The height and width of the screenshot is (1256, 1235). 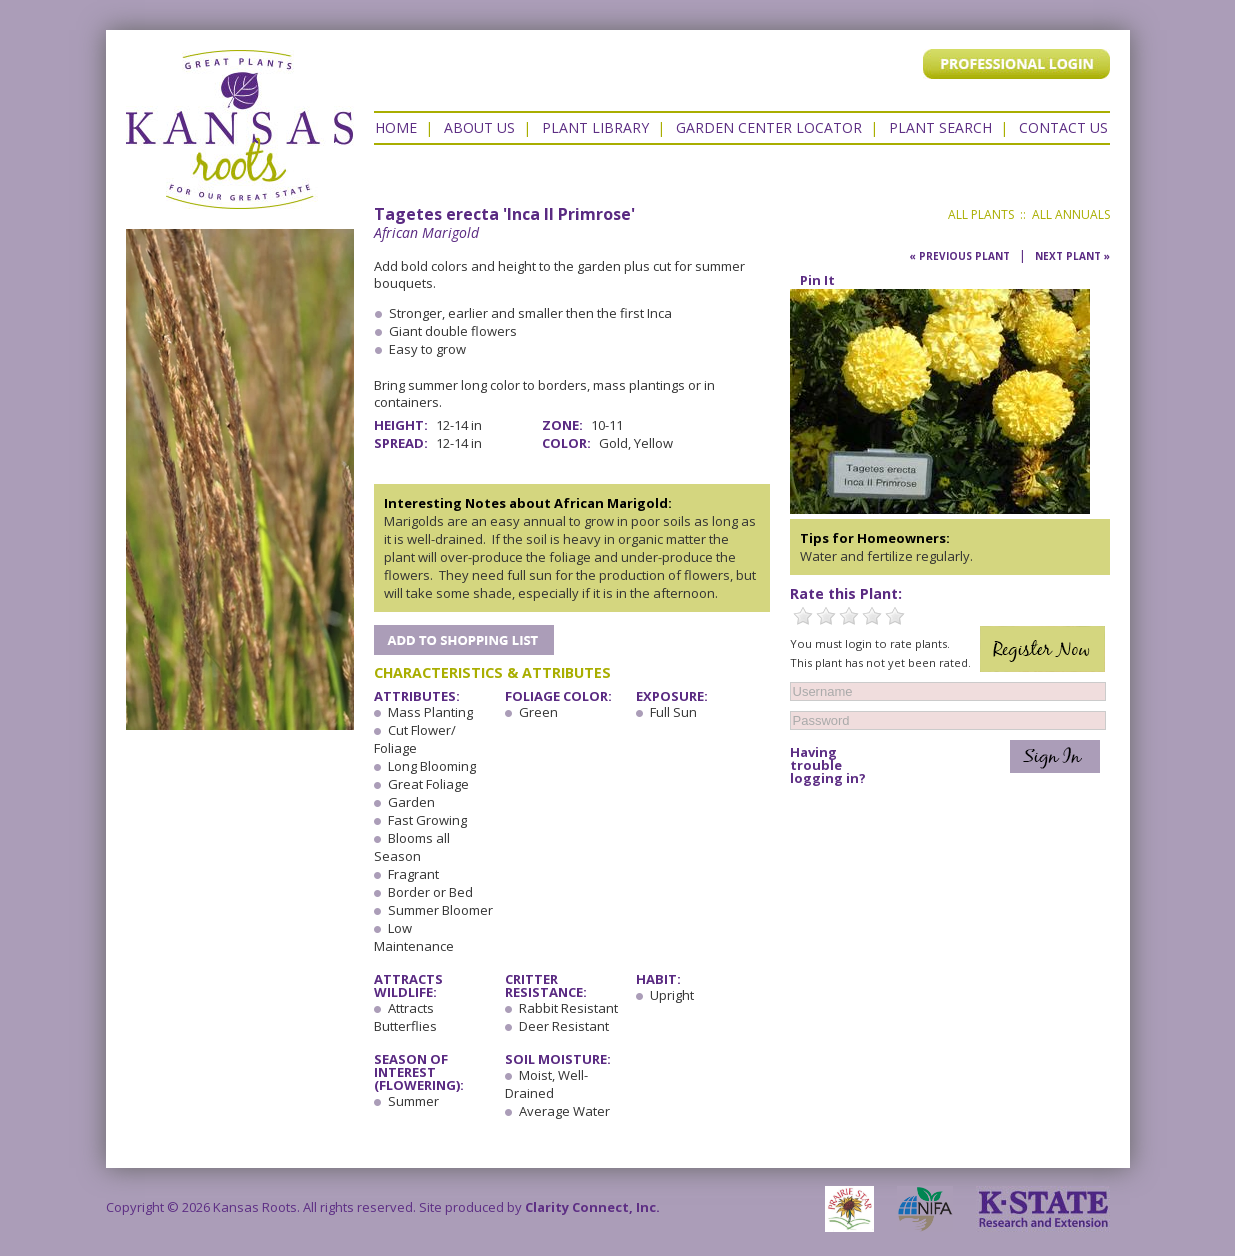 What do you see at coordinates (1071, 214) in the screenshot?
I see `All Annuals` at bounding box center [1071, 214].